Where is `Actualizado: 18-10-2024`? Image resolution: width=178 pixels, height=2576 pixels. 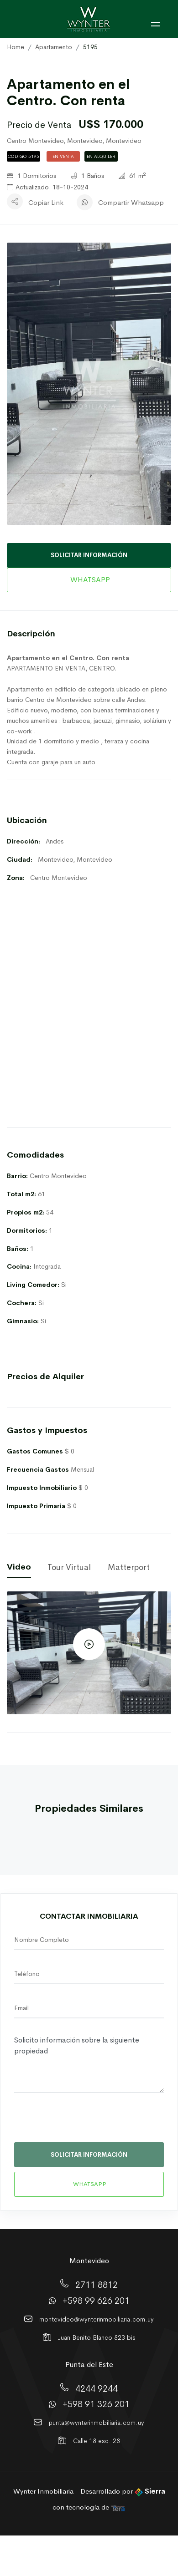 Actualizado: 18-10-2024 is located at coordinates (47, 187).